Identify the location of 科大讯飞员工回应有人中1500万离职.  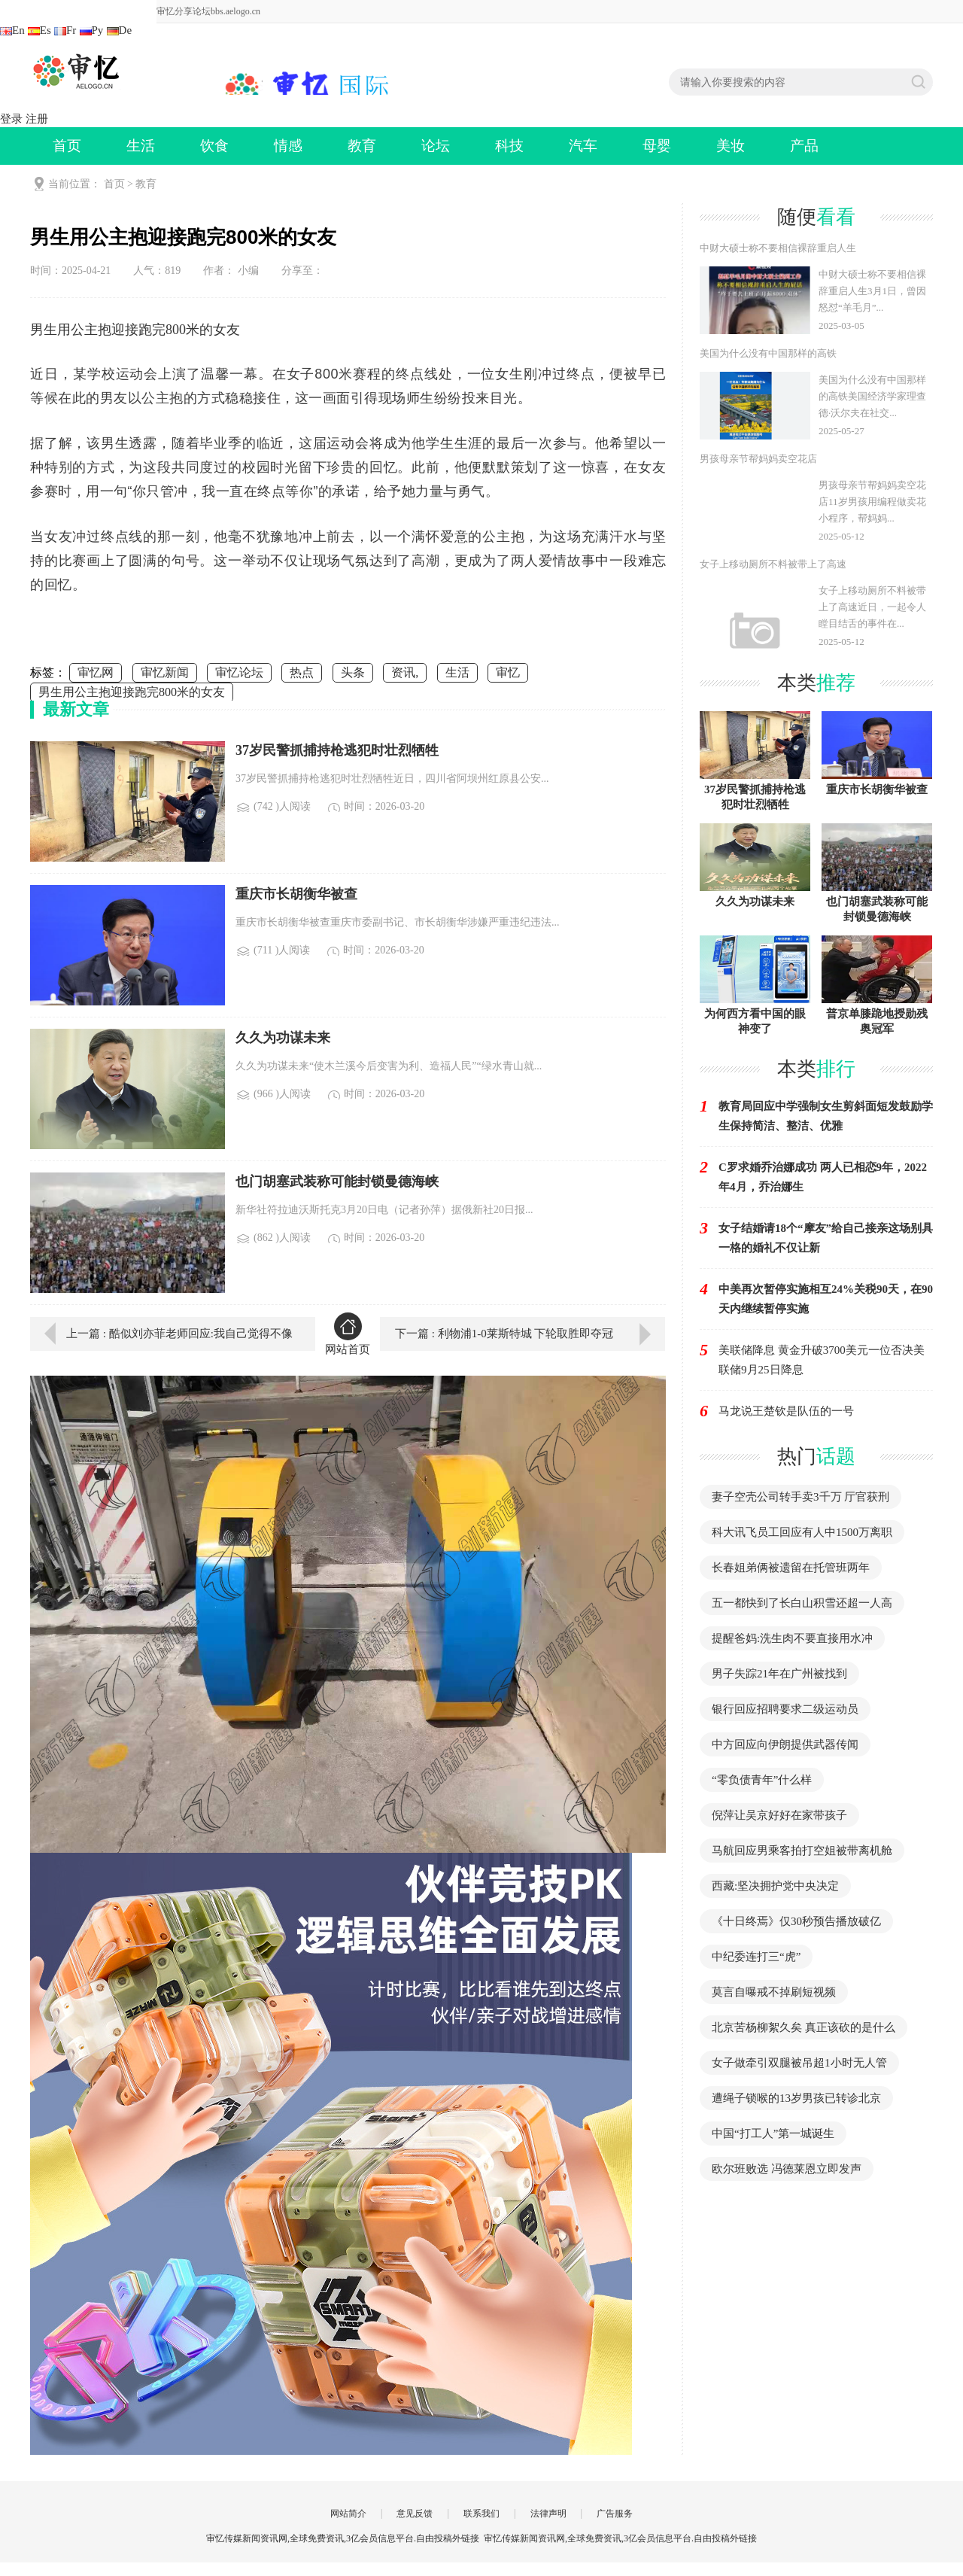
(802, 1532).